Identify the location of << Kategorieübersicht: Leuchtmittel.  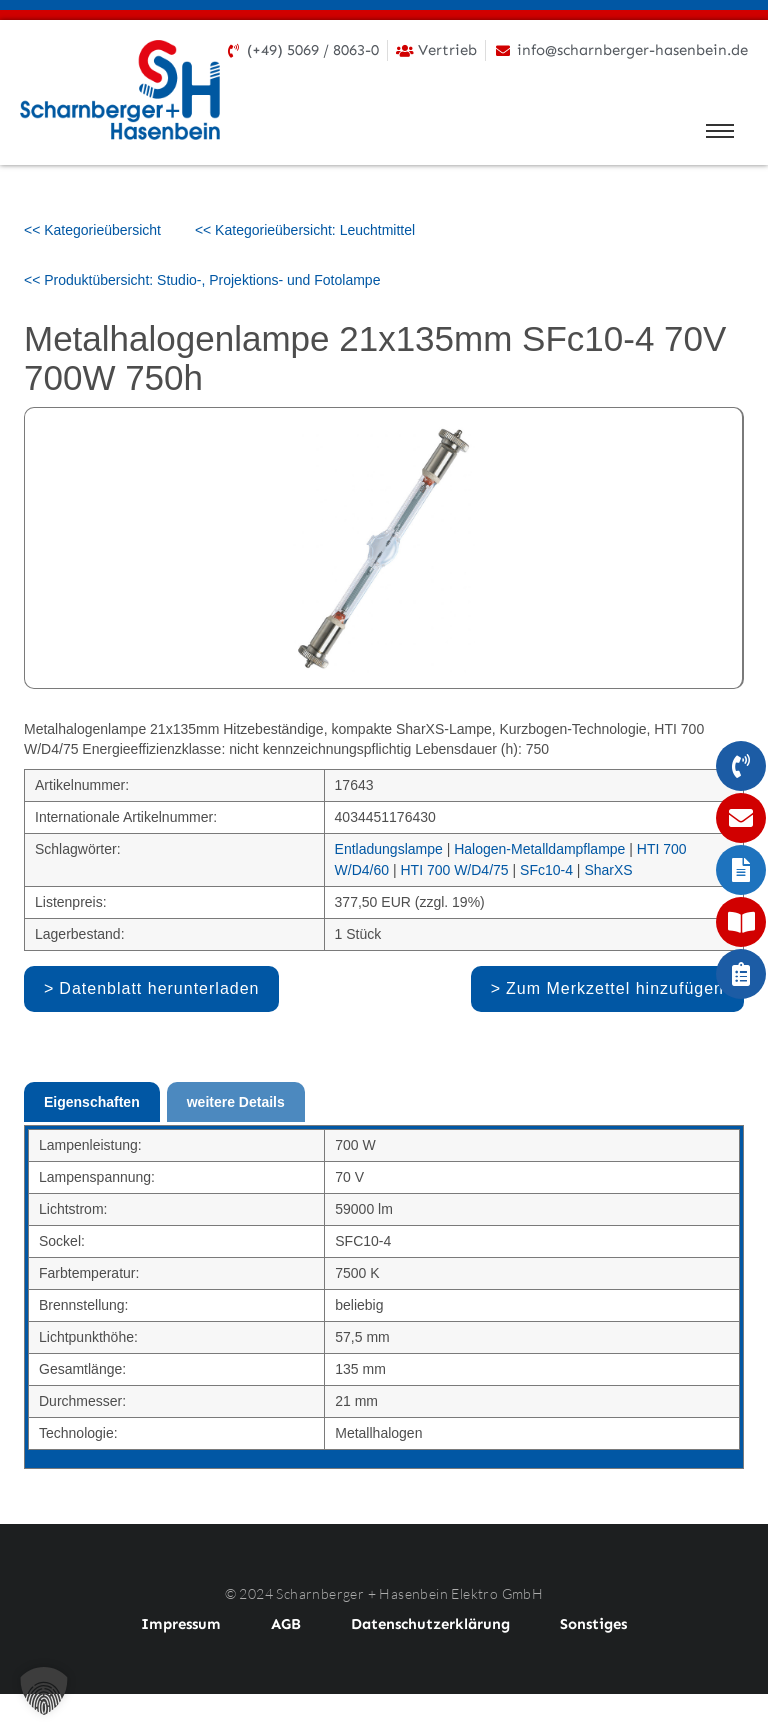
(305, 230).